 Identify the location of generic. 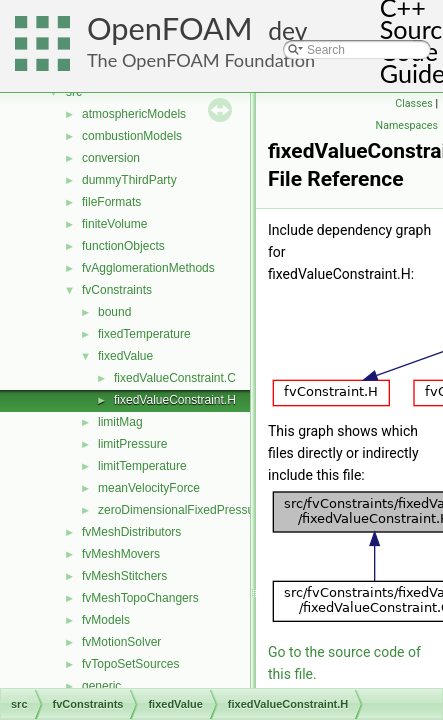
(101, 686).